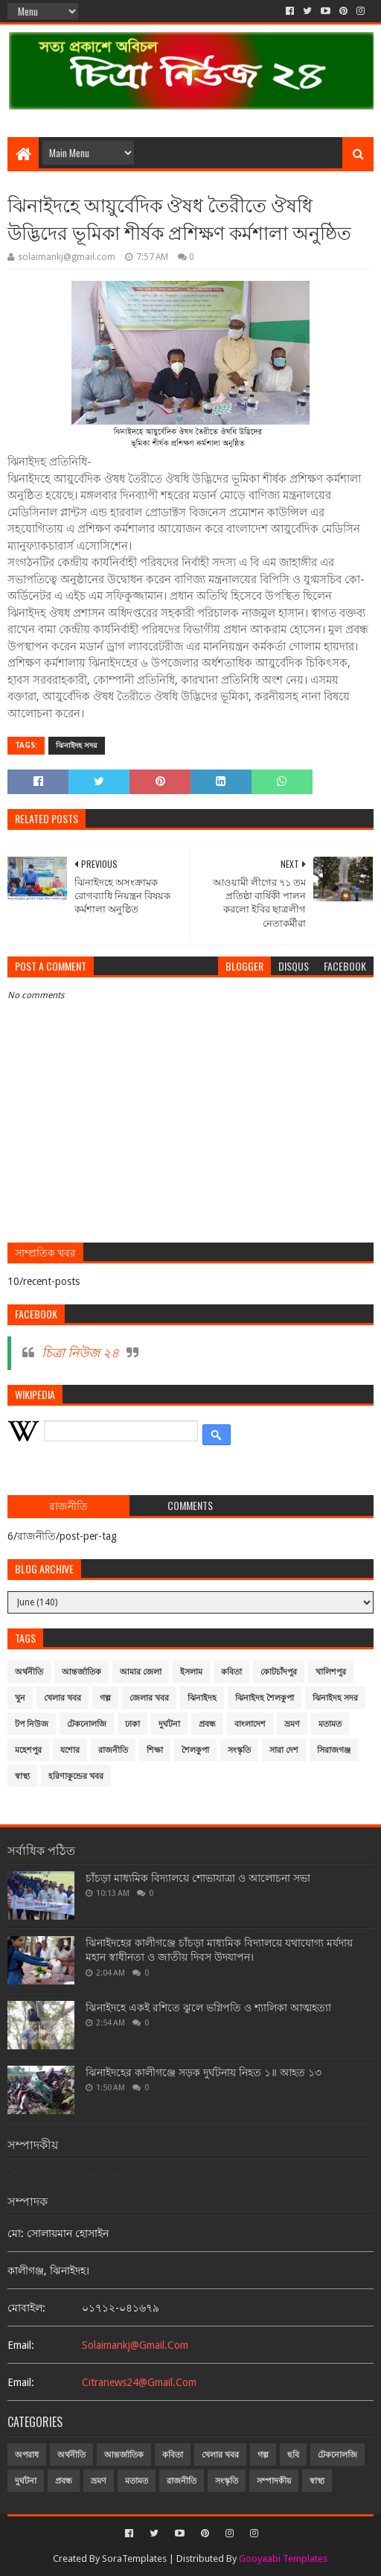  Describe the element at coordinates (331, 1672) in the screenshot. I see `খালিশপুর` at that location.